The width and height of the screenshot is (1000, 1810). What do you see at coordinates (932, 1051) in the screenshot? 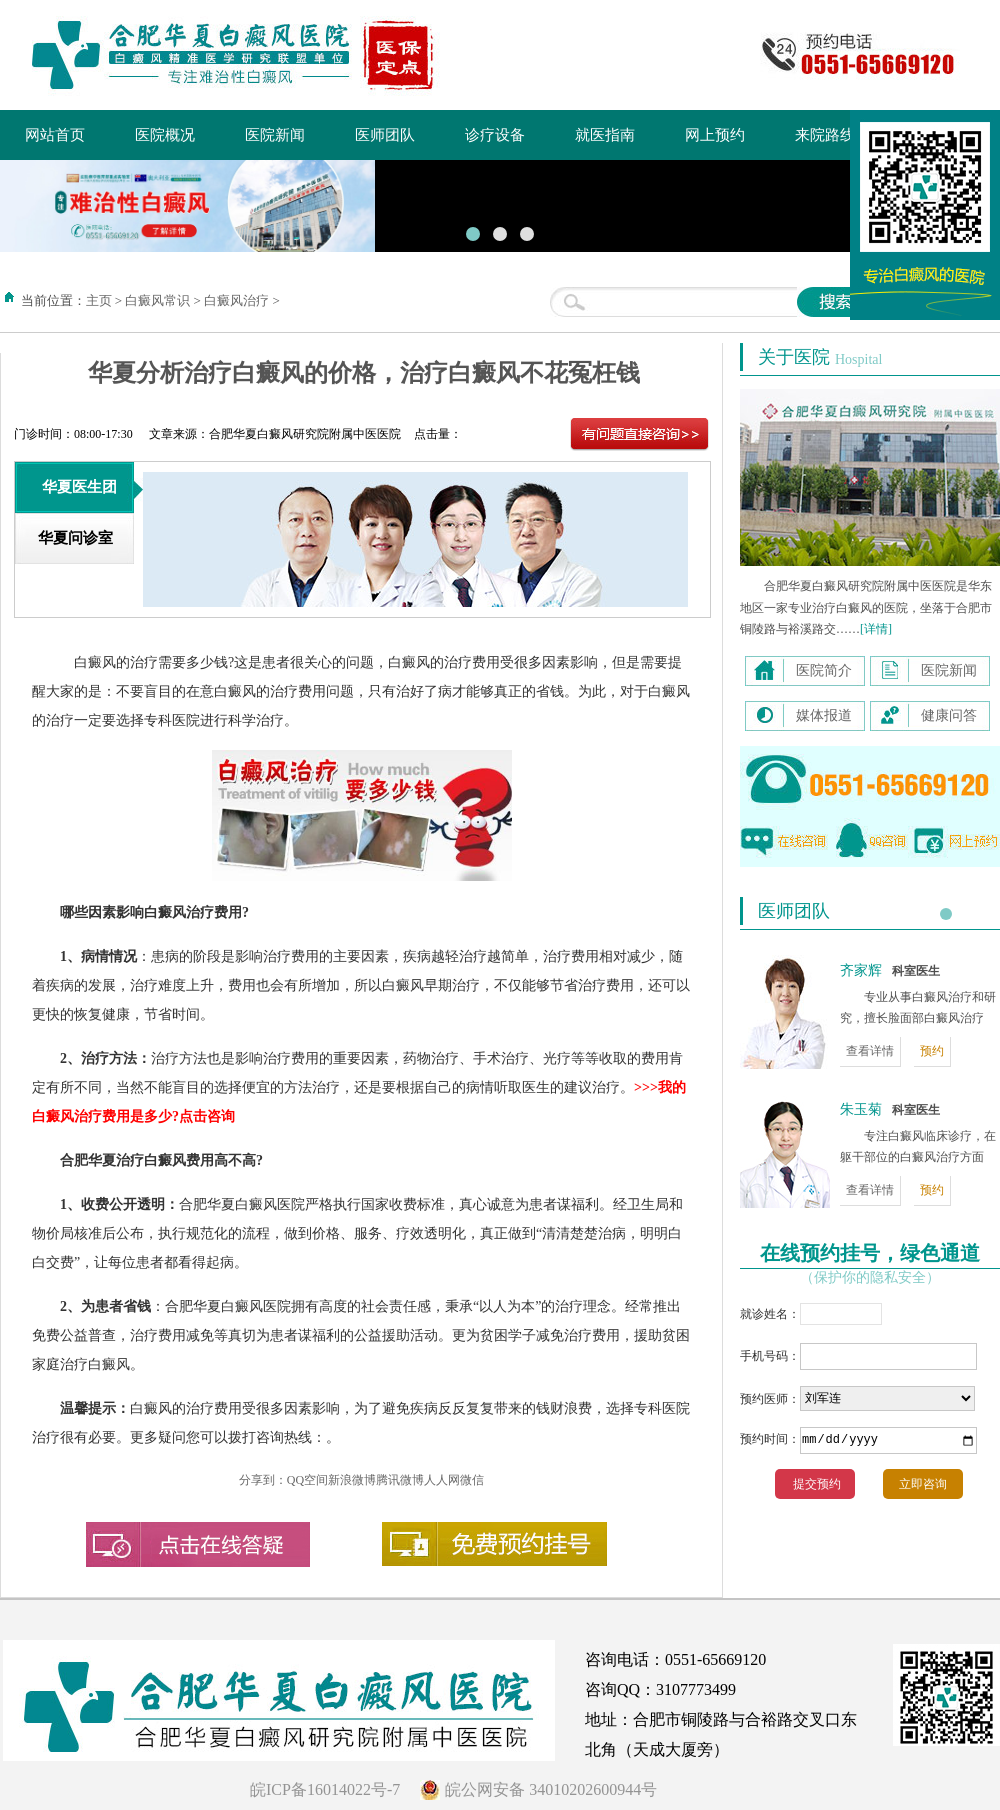
I see `预约` at bounding box center [932, 1051].